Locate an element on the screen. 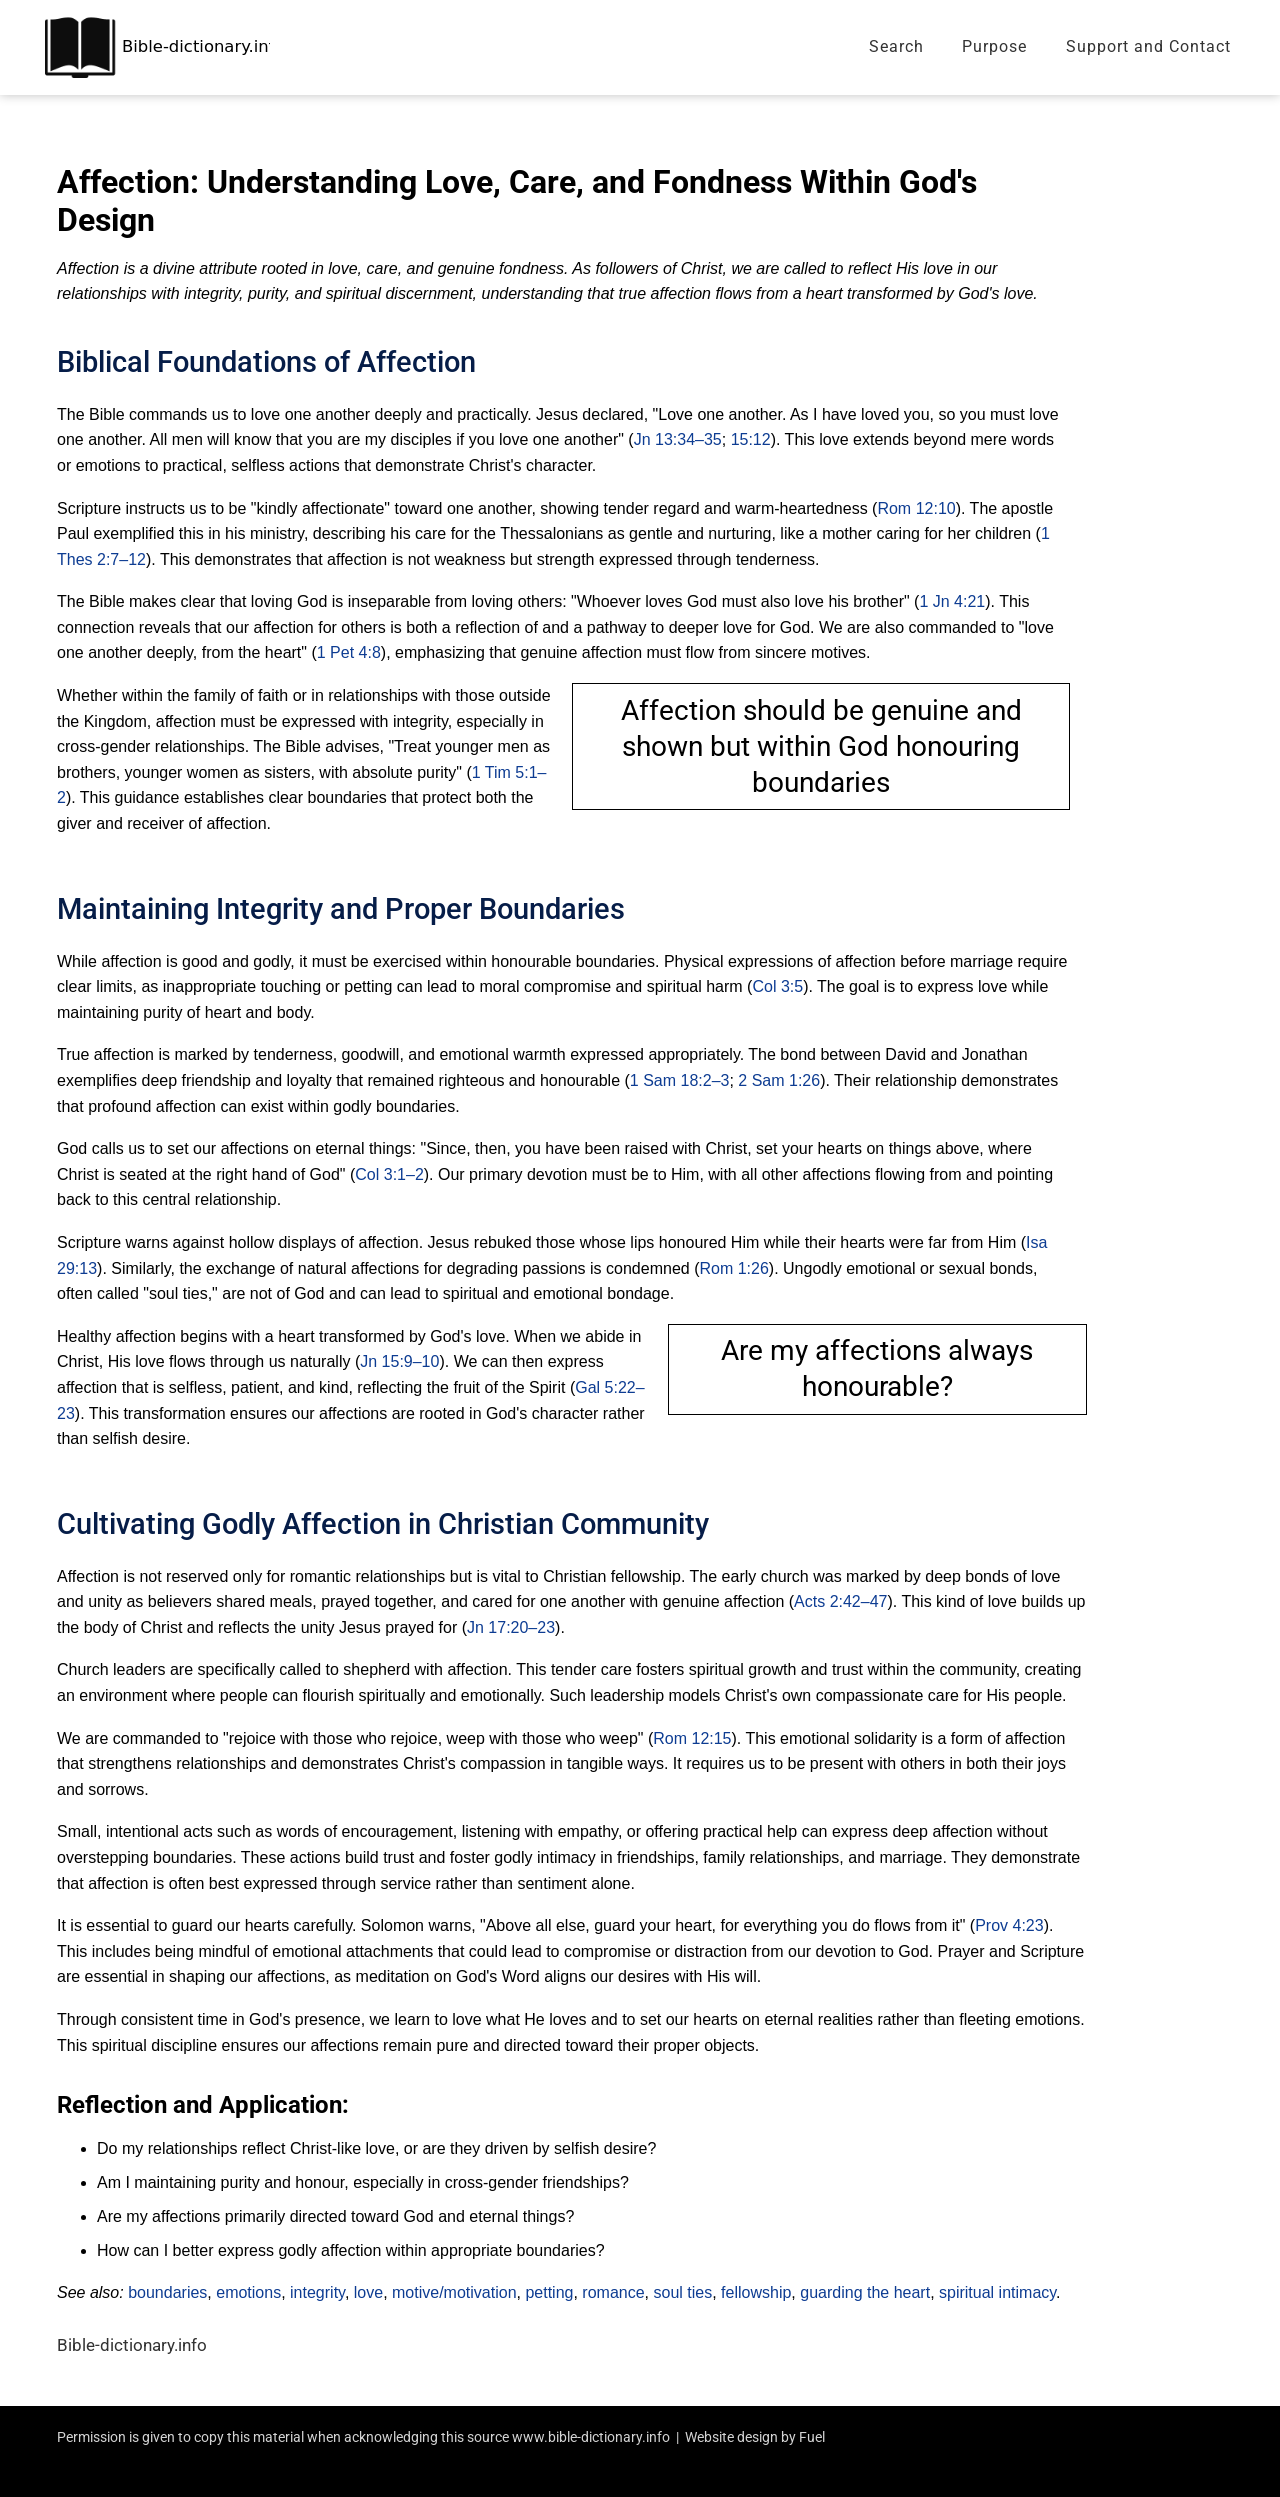 The width and height of the screenshot is (1280, 2497). Rom 1:26 is located at coordinates (733, 1268).